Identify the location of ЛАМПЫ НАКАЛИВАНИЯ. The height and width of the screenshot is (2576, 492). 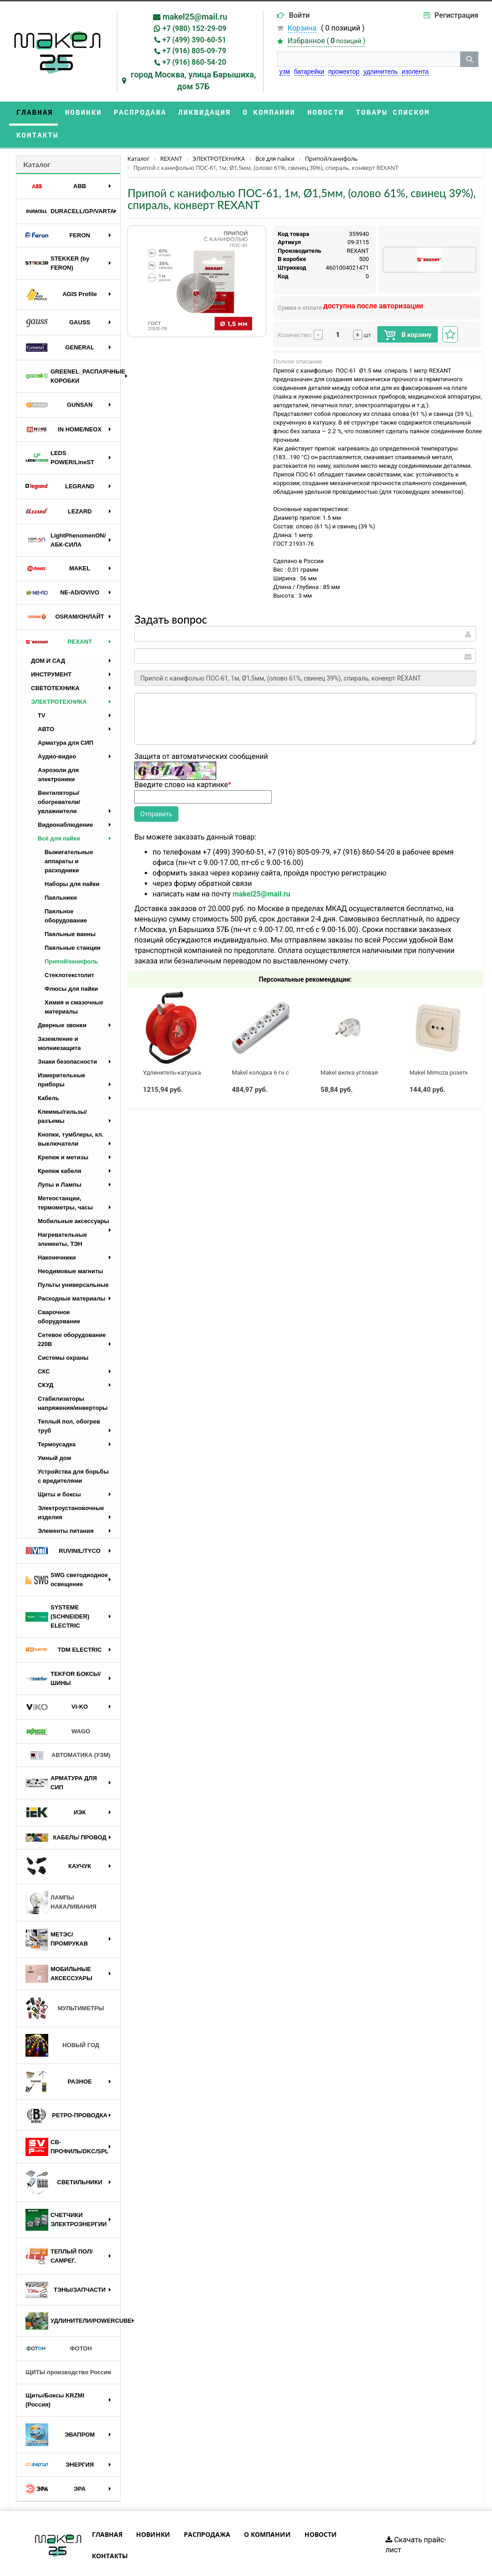
(60, 1879).